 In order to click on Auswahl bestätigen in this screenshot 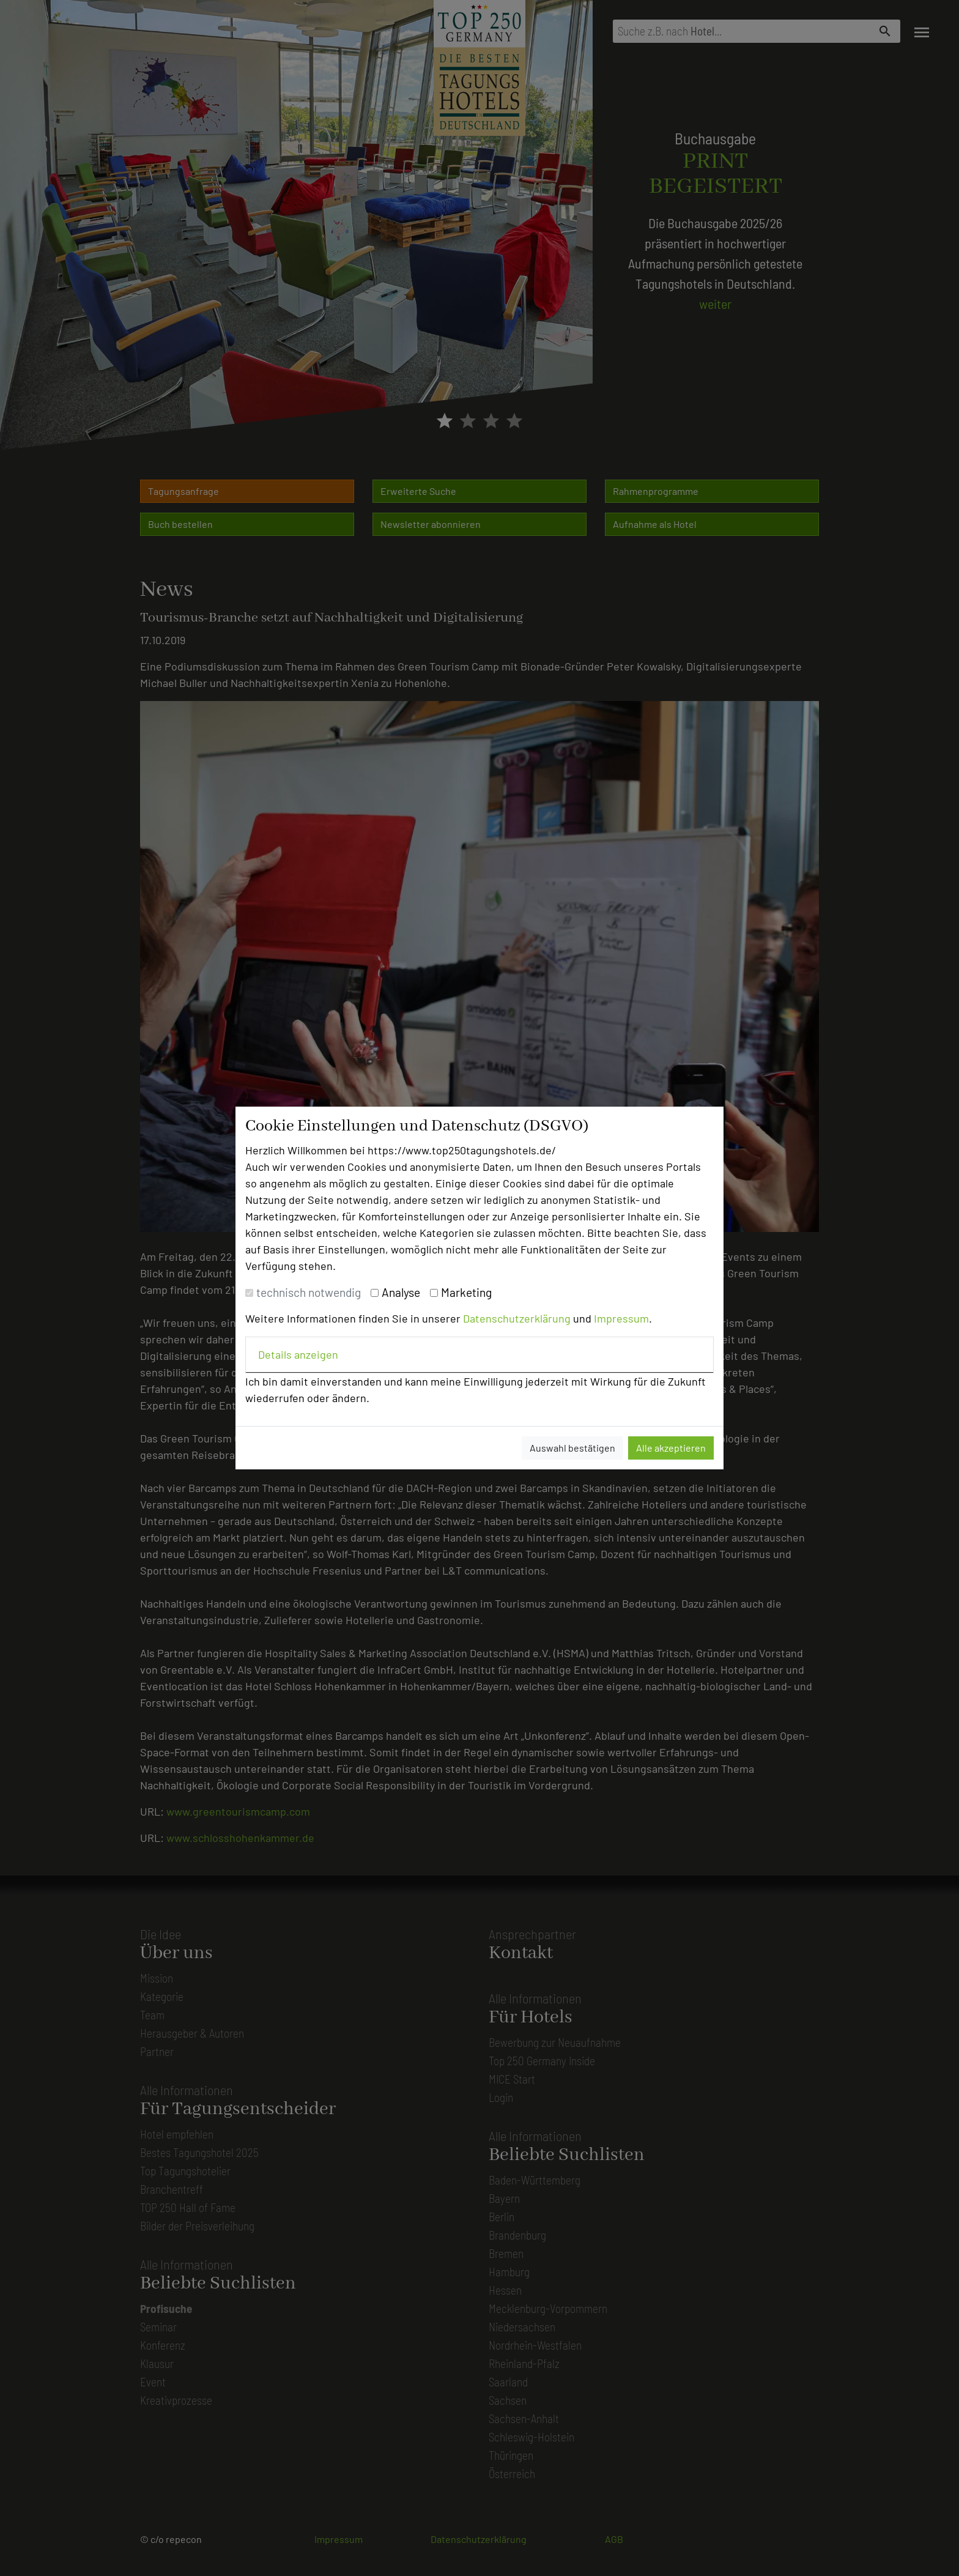, I will do `click(572, 1447)`.